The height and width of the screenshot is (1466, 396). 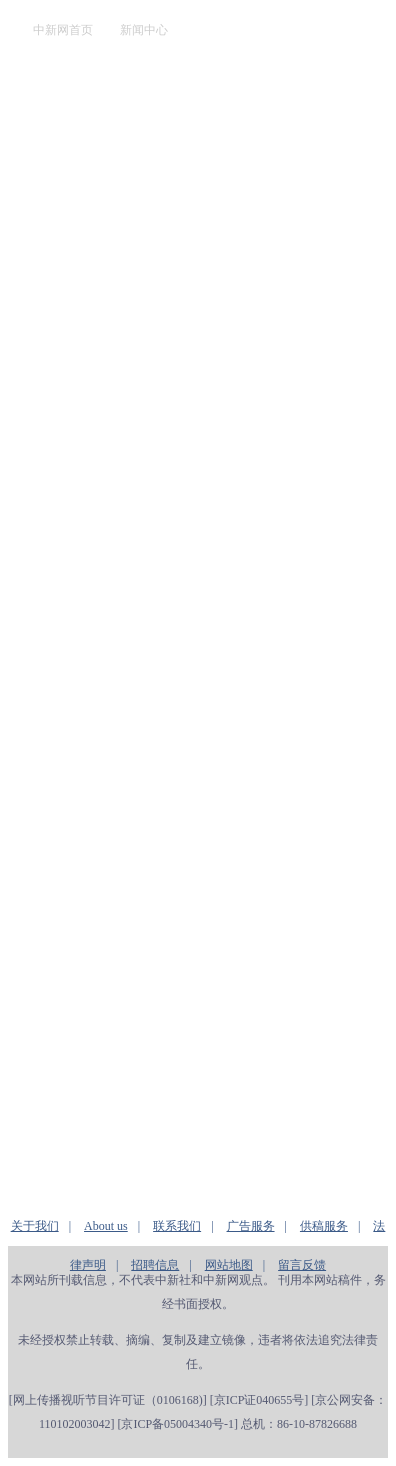 I want to click on 广告服务, so click(x=251, y=1226).